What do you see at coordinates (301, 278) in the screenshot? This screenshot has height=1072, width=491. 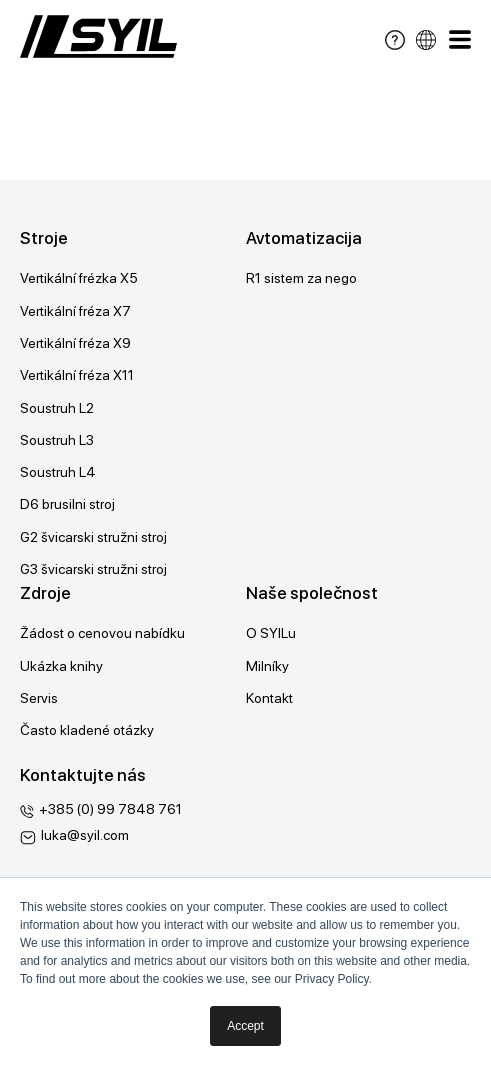 I see `R1 sistem za nego` at bounding box center [301, 278].